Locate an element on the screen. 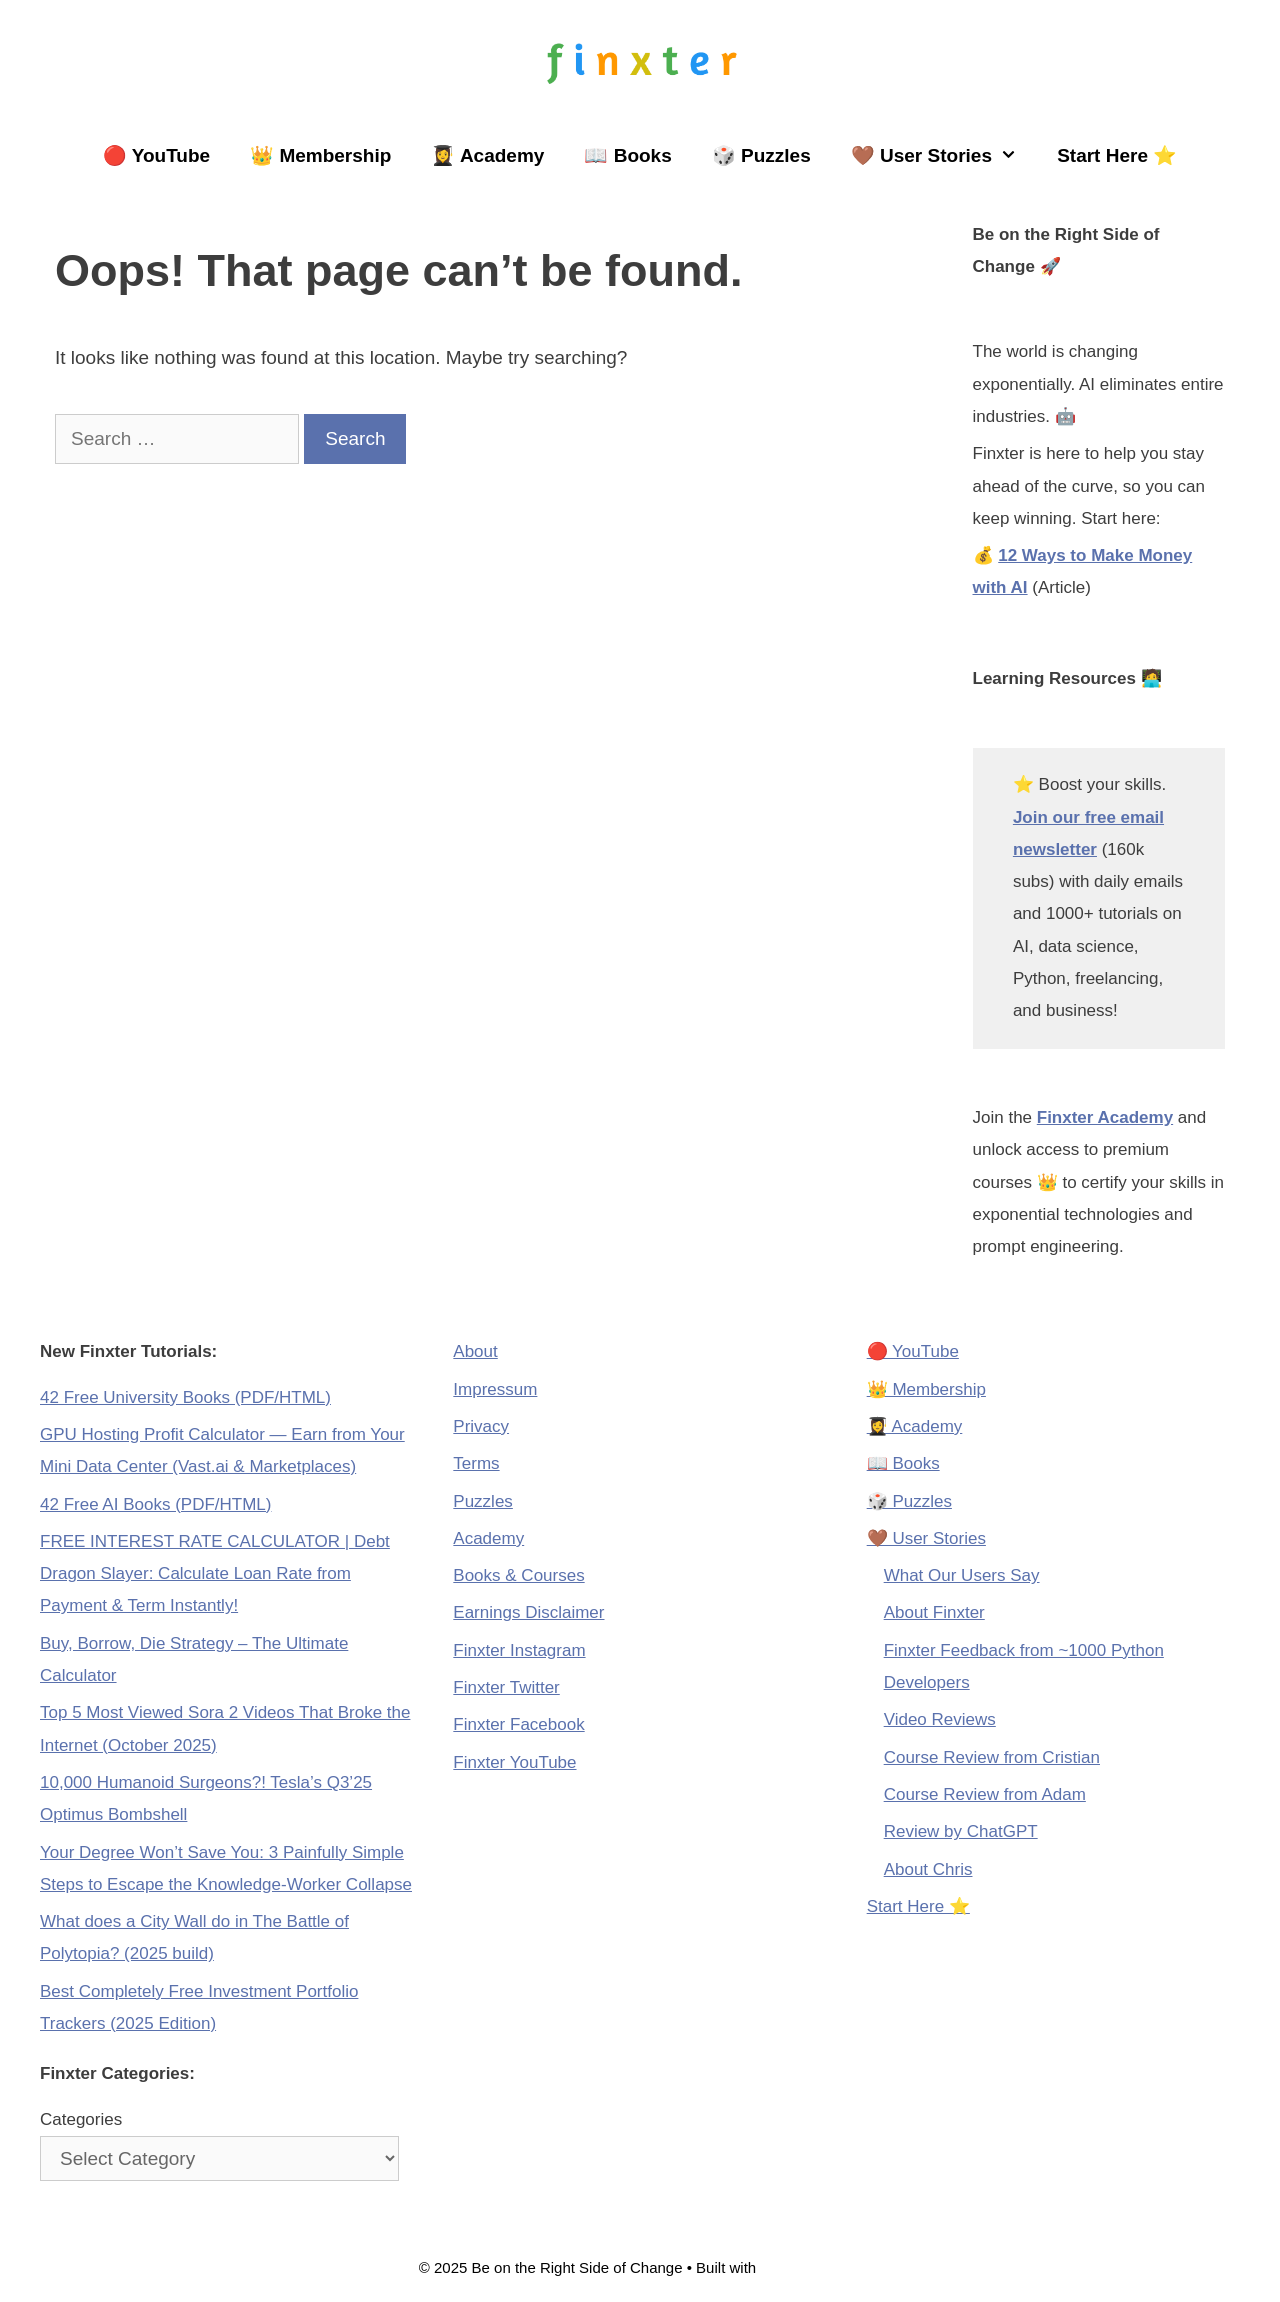 The height and width of the screenshot is (2302, 1280). 42 Free University Books (PDF/HTML) is located at coordinates (185, 1397).